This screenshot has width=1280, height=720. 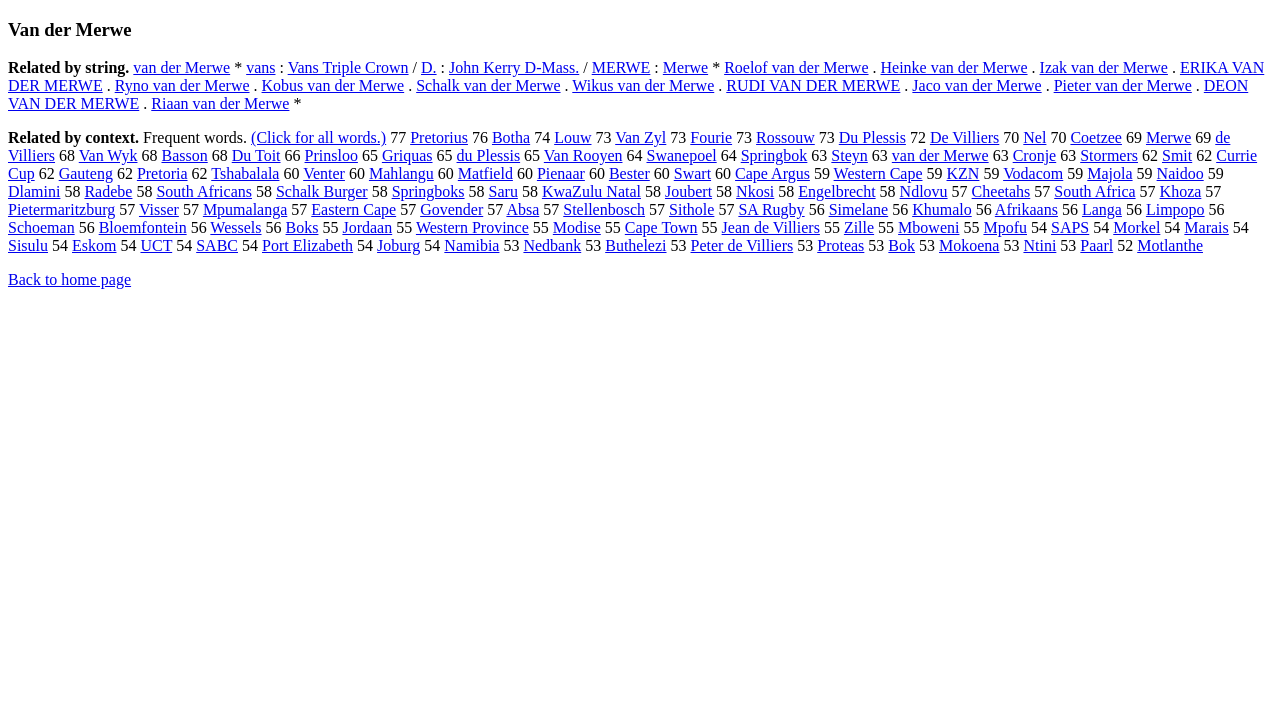 I want to click on Pietermaritzburg, so click(x=61, y=209).